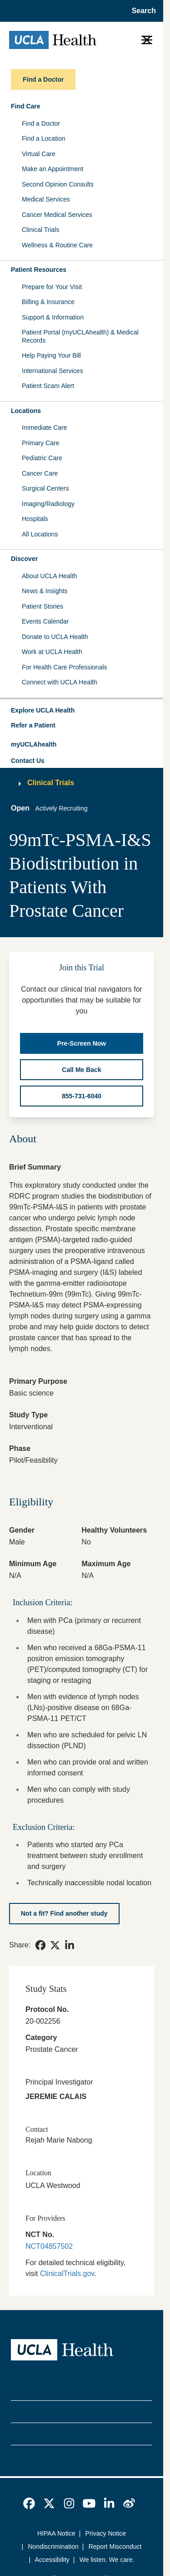 Image resolution: width=170 pixels, height=2576 pixels. I want to click on Patient Portal (myUCLAhealth) & Medical Records, so click(80, 336).